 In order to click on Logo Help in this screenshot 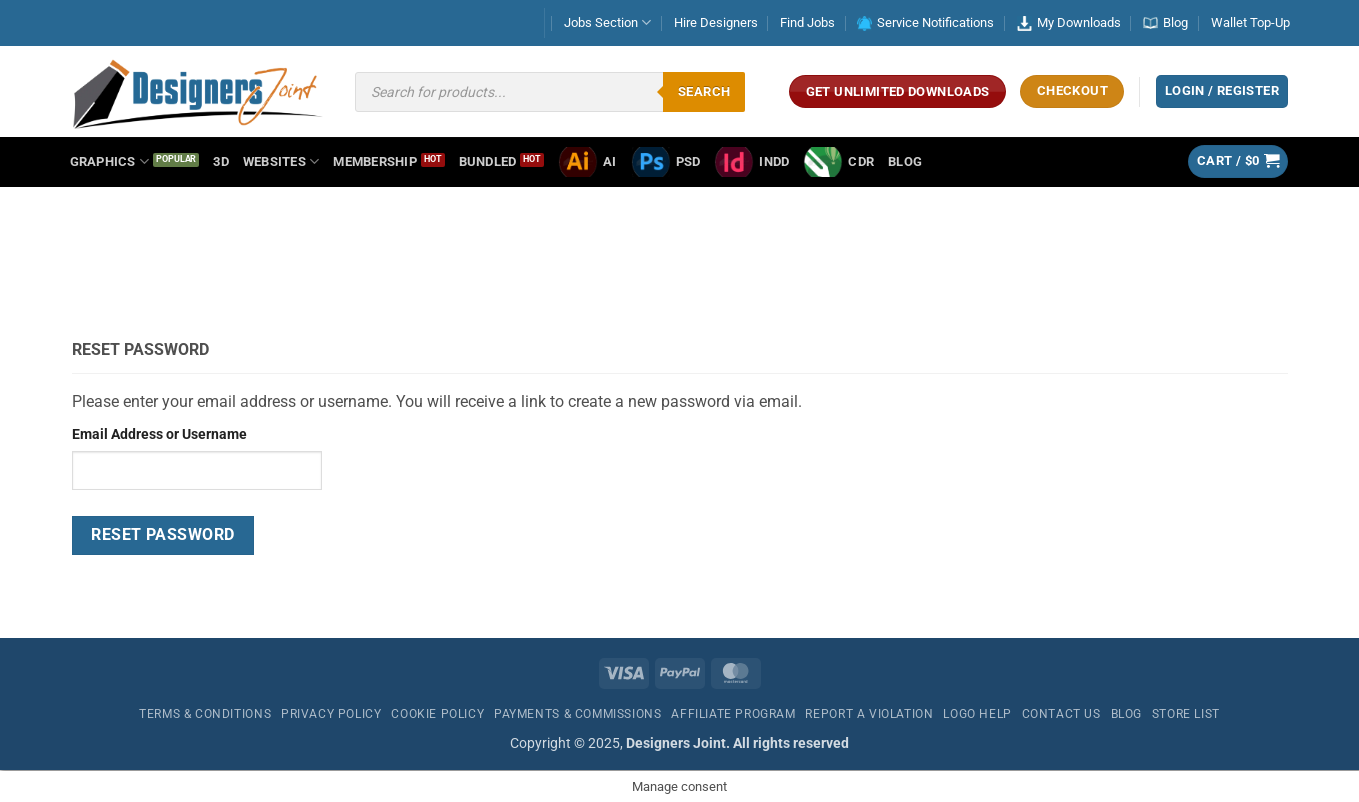, I will do `click(977, 714)`.